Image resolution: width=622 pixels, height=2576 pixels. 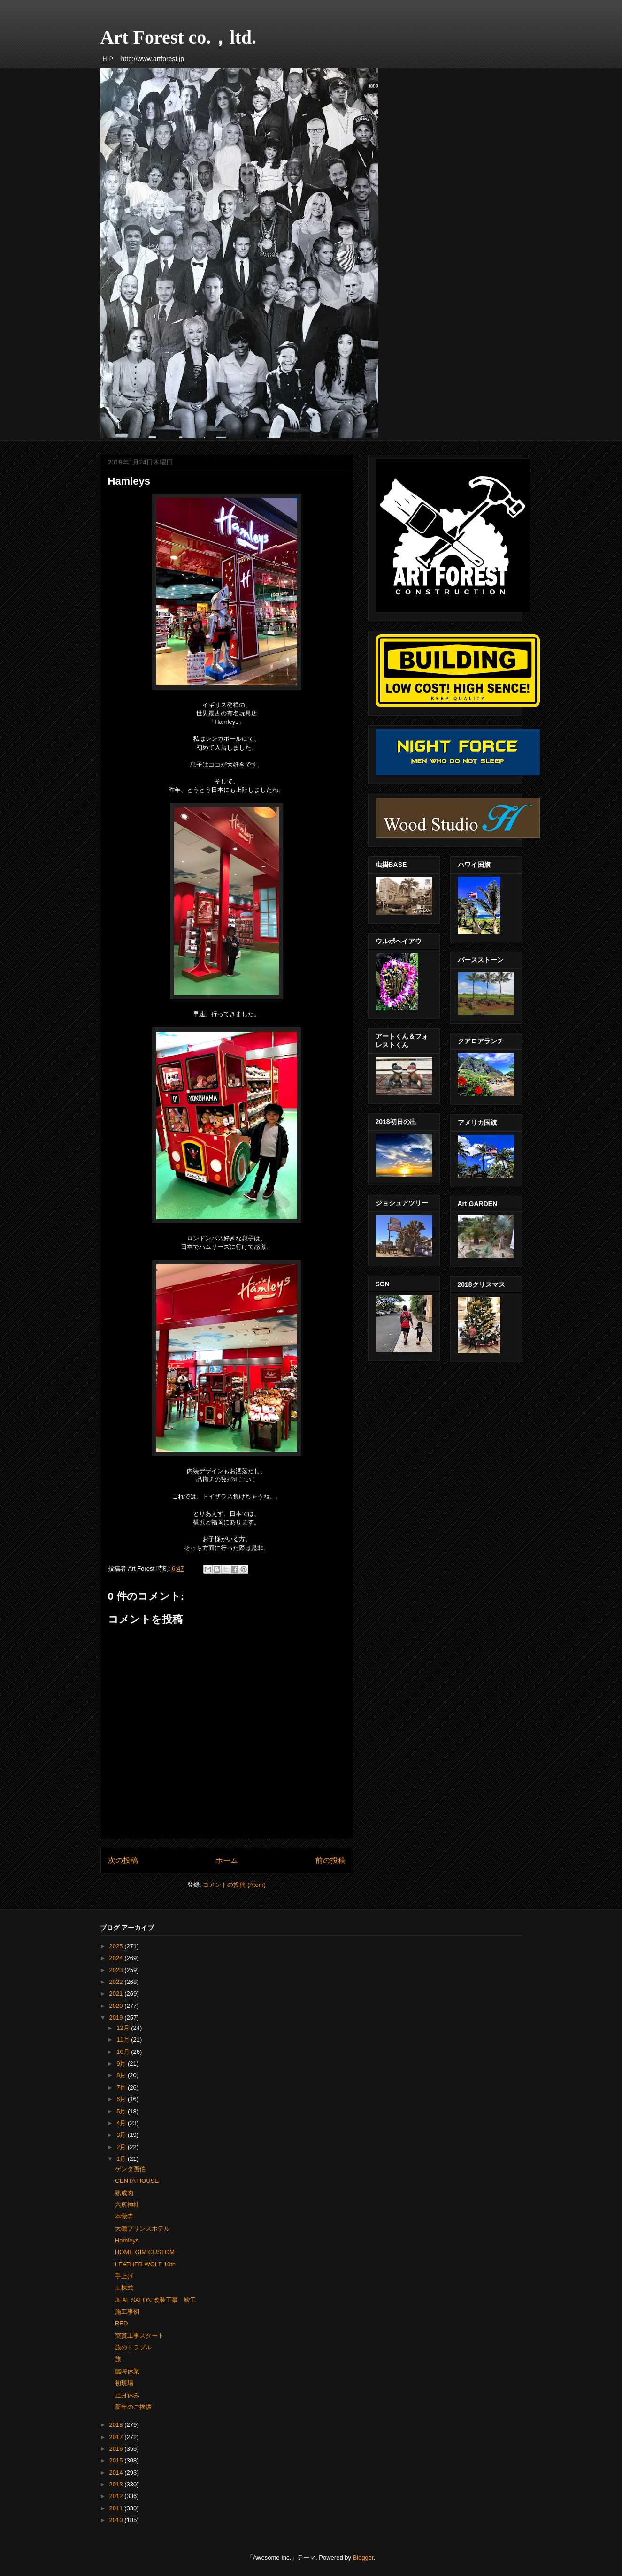 What do you see at coordinates (124, 2276) in the screenshot?
I see `手上げ` at bounding box center [124, 2276].